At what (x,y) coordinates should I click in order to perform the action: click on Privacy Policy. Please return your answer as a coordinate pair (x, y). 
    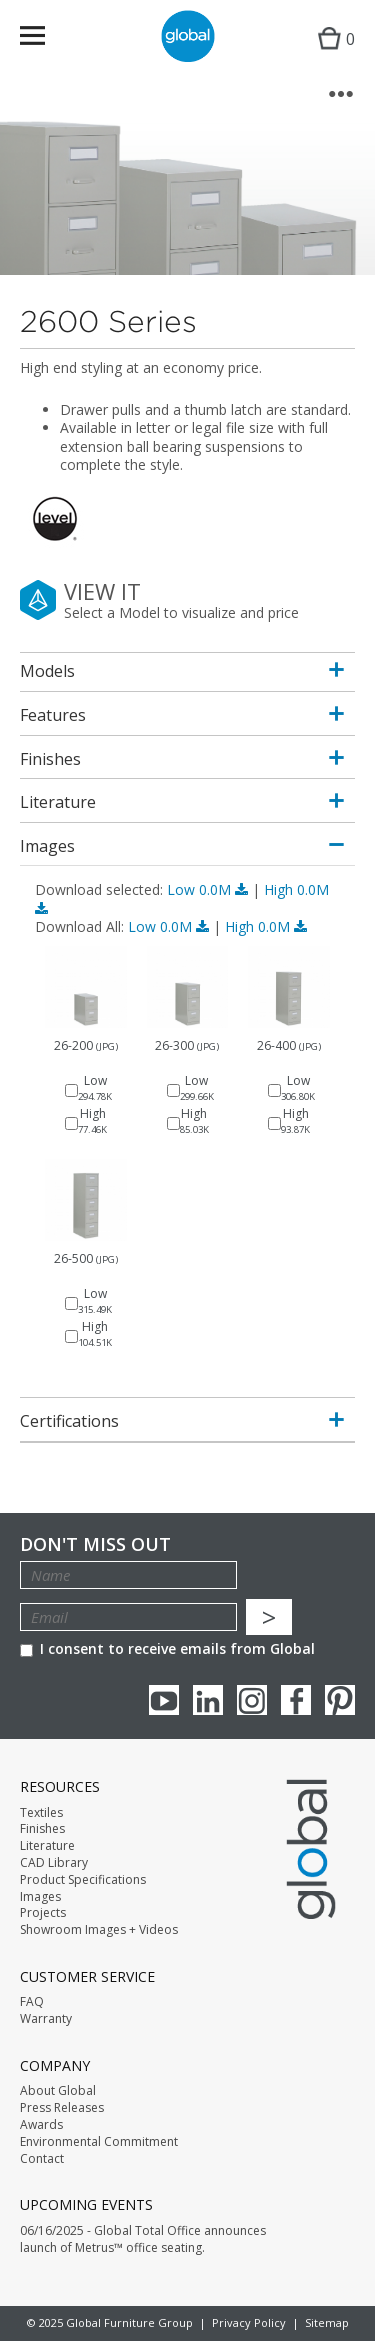
    Looking at the image, I should click on (249, 2322).